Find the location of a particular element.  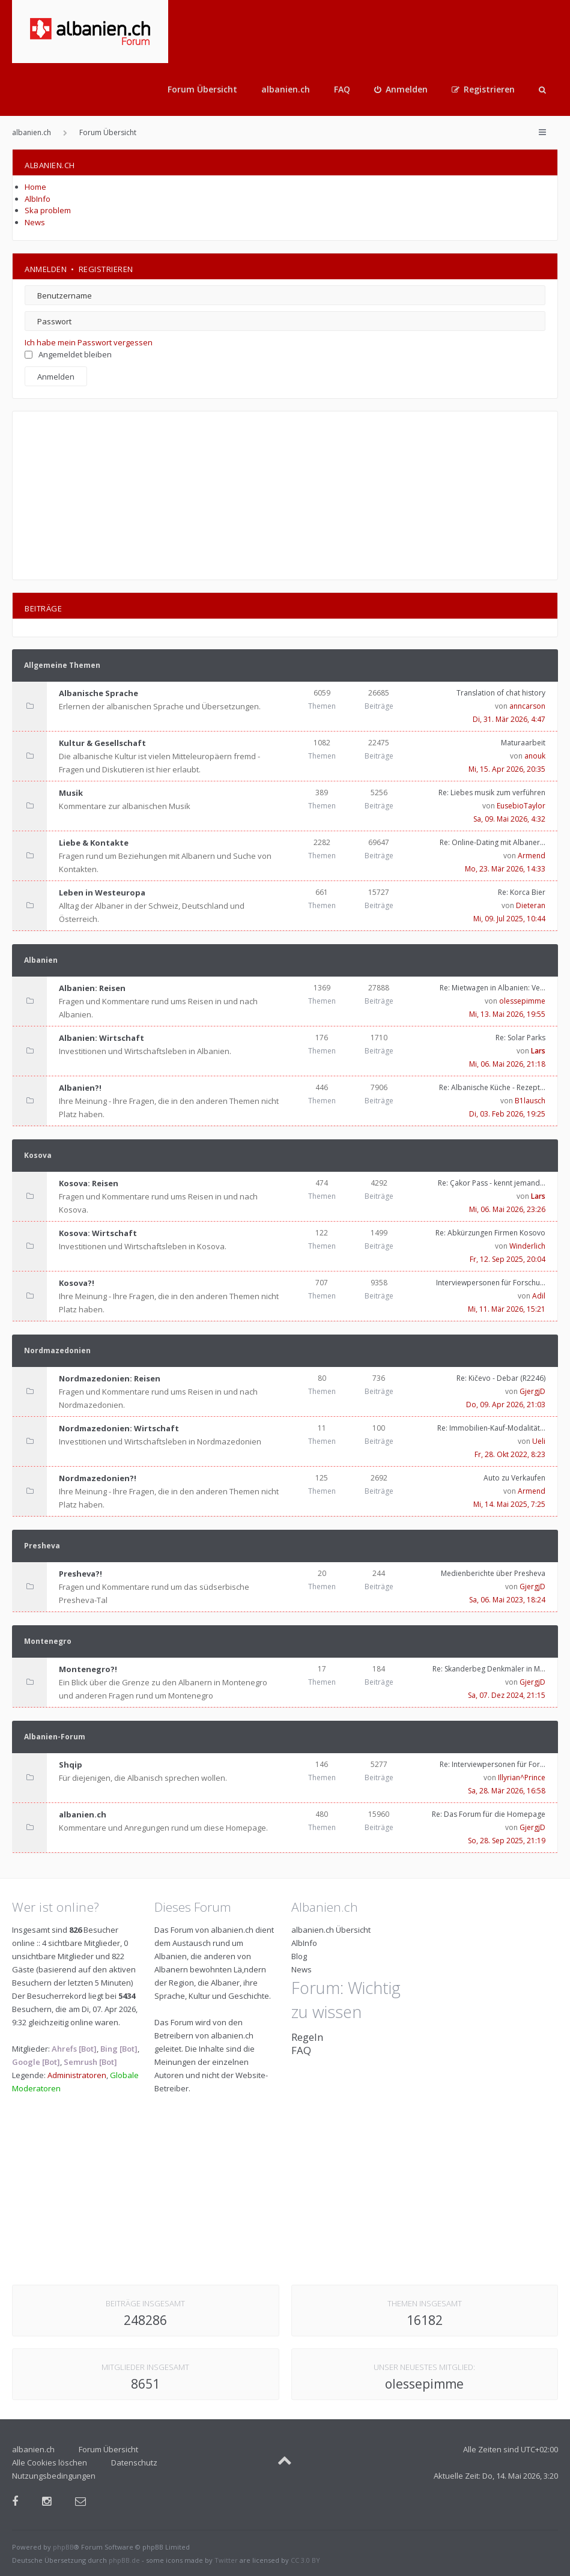

Albanien-Forum is located at coordinates (54, 1737).